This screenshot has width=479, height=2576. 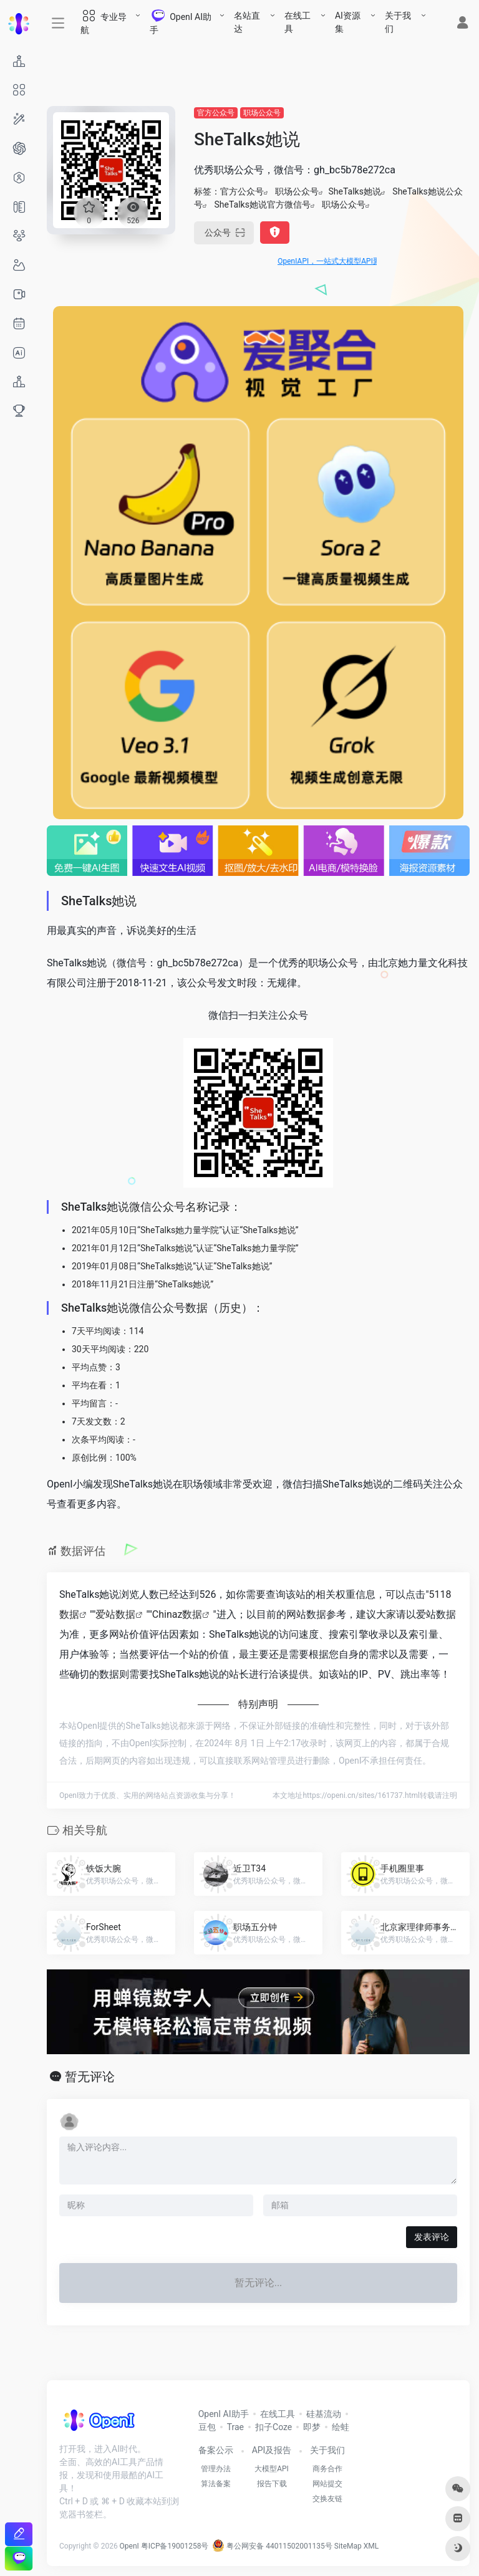 I want to click on 即梦, so click(x=312, y=2427).